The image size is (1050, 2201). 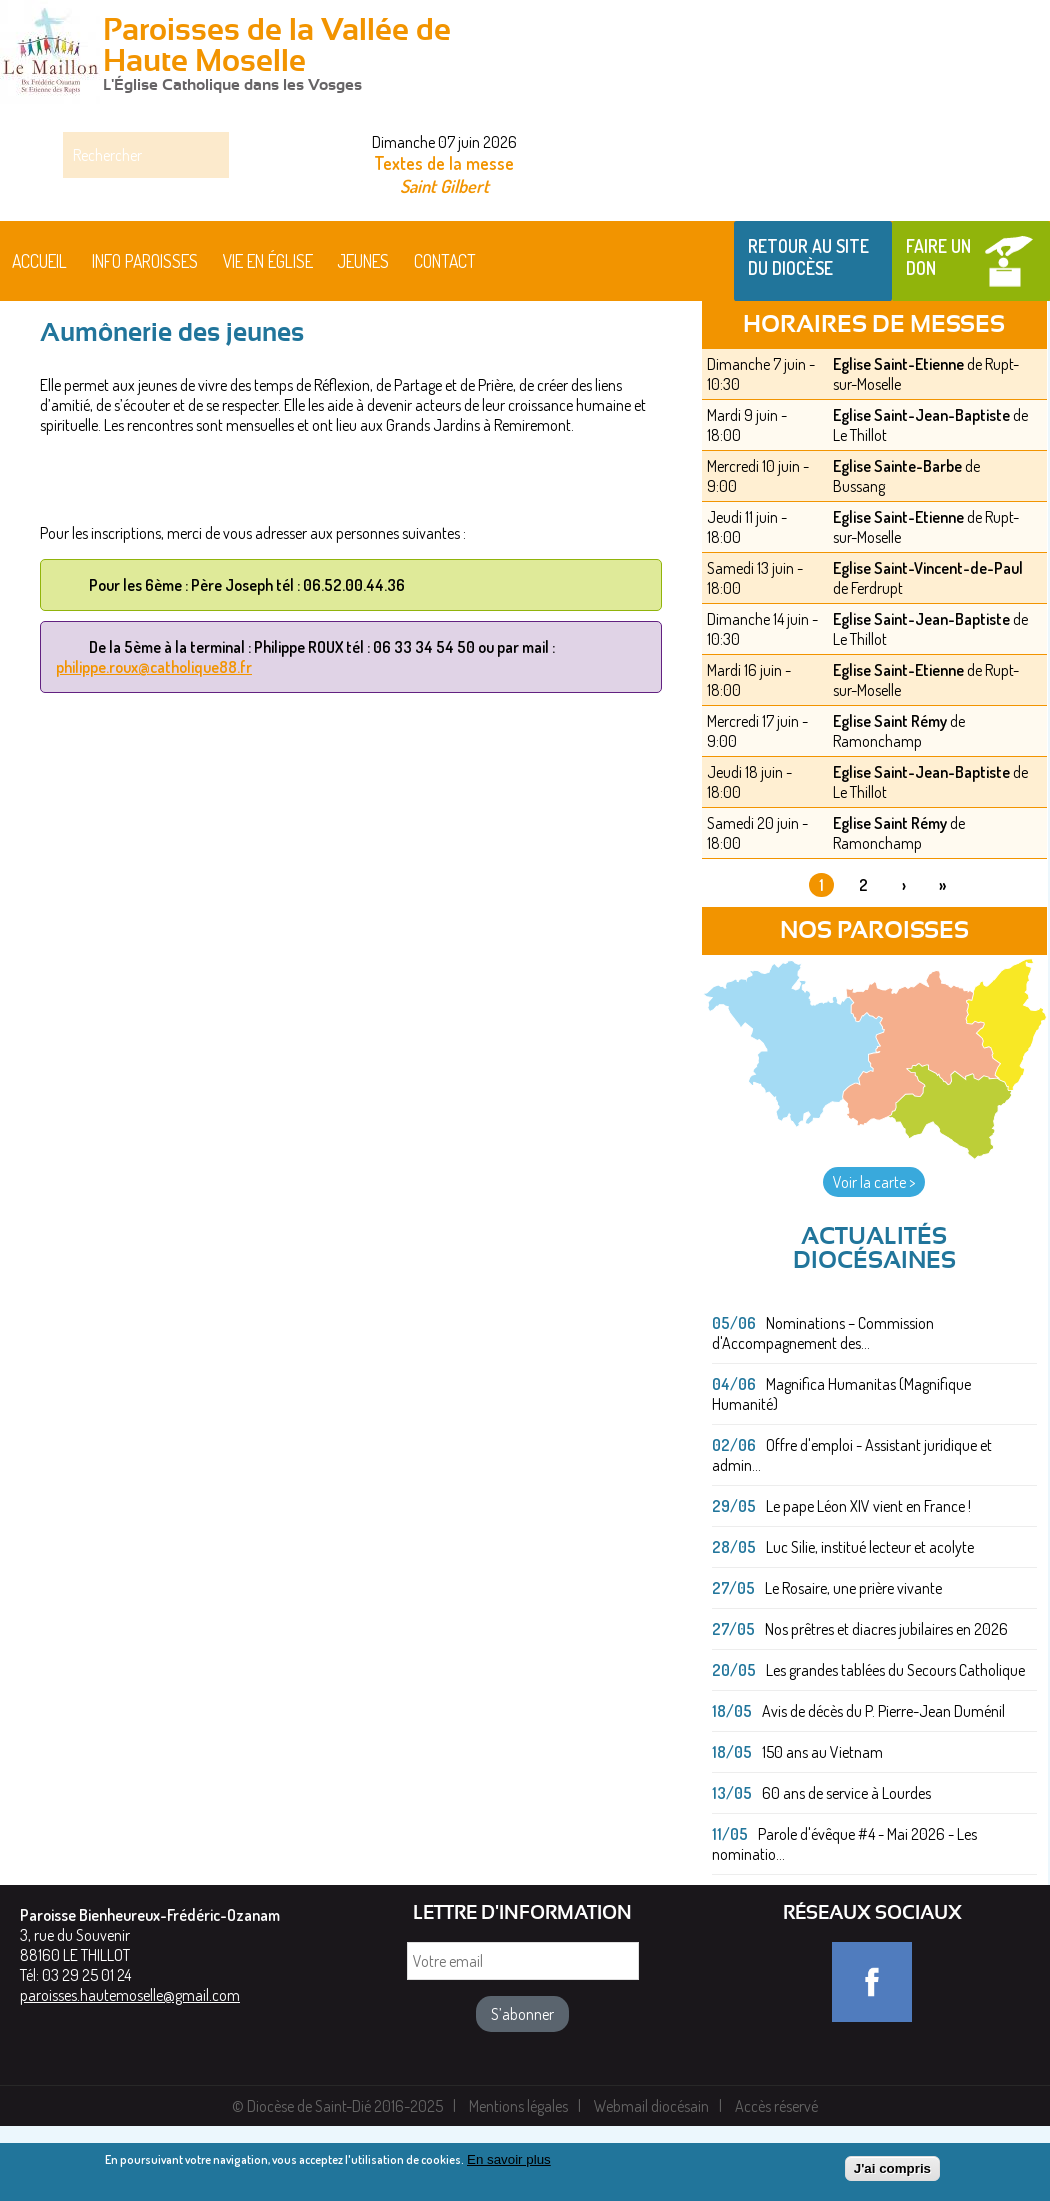 What do you see at coordinates (823, 1408) in the screenshot?
I see `Nominations – Commission d'Accompagnement des...` at bounding box center [823, 1408].